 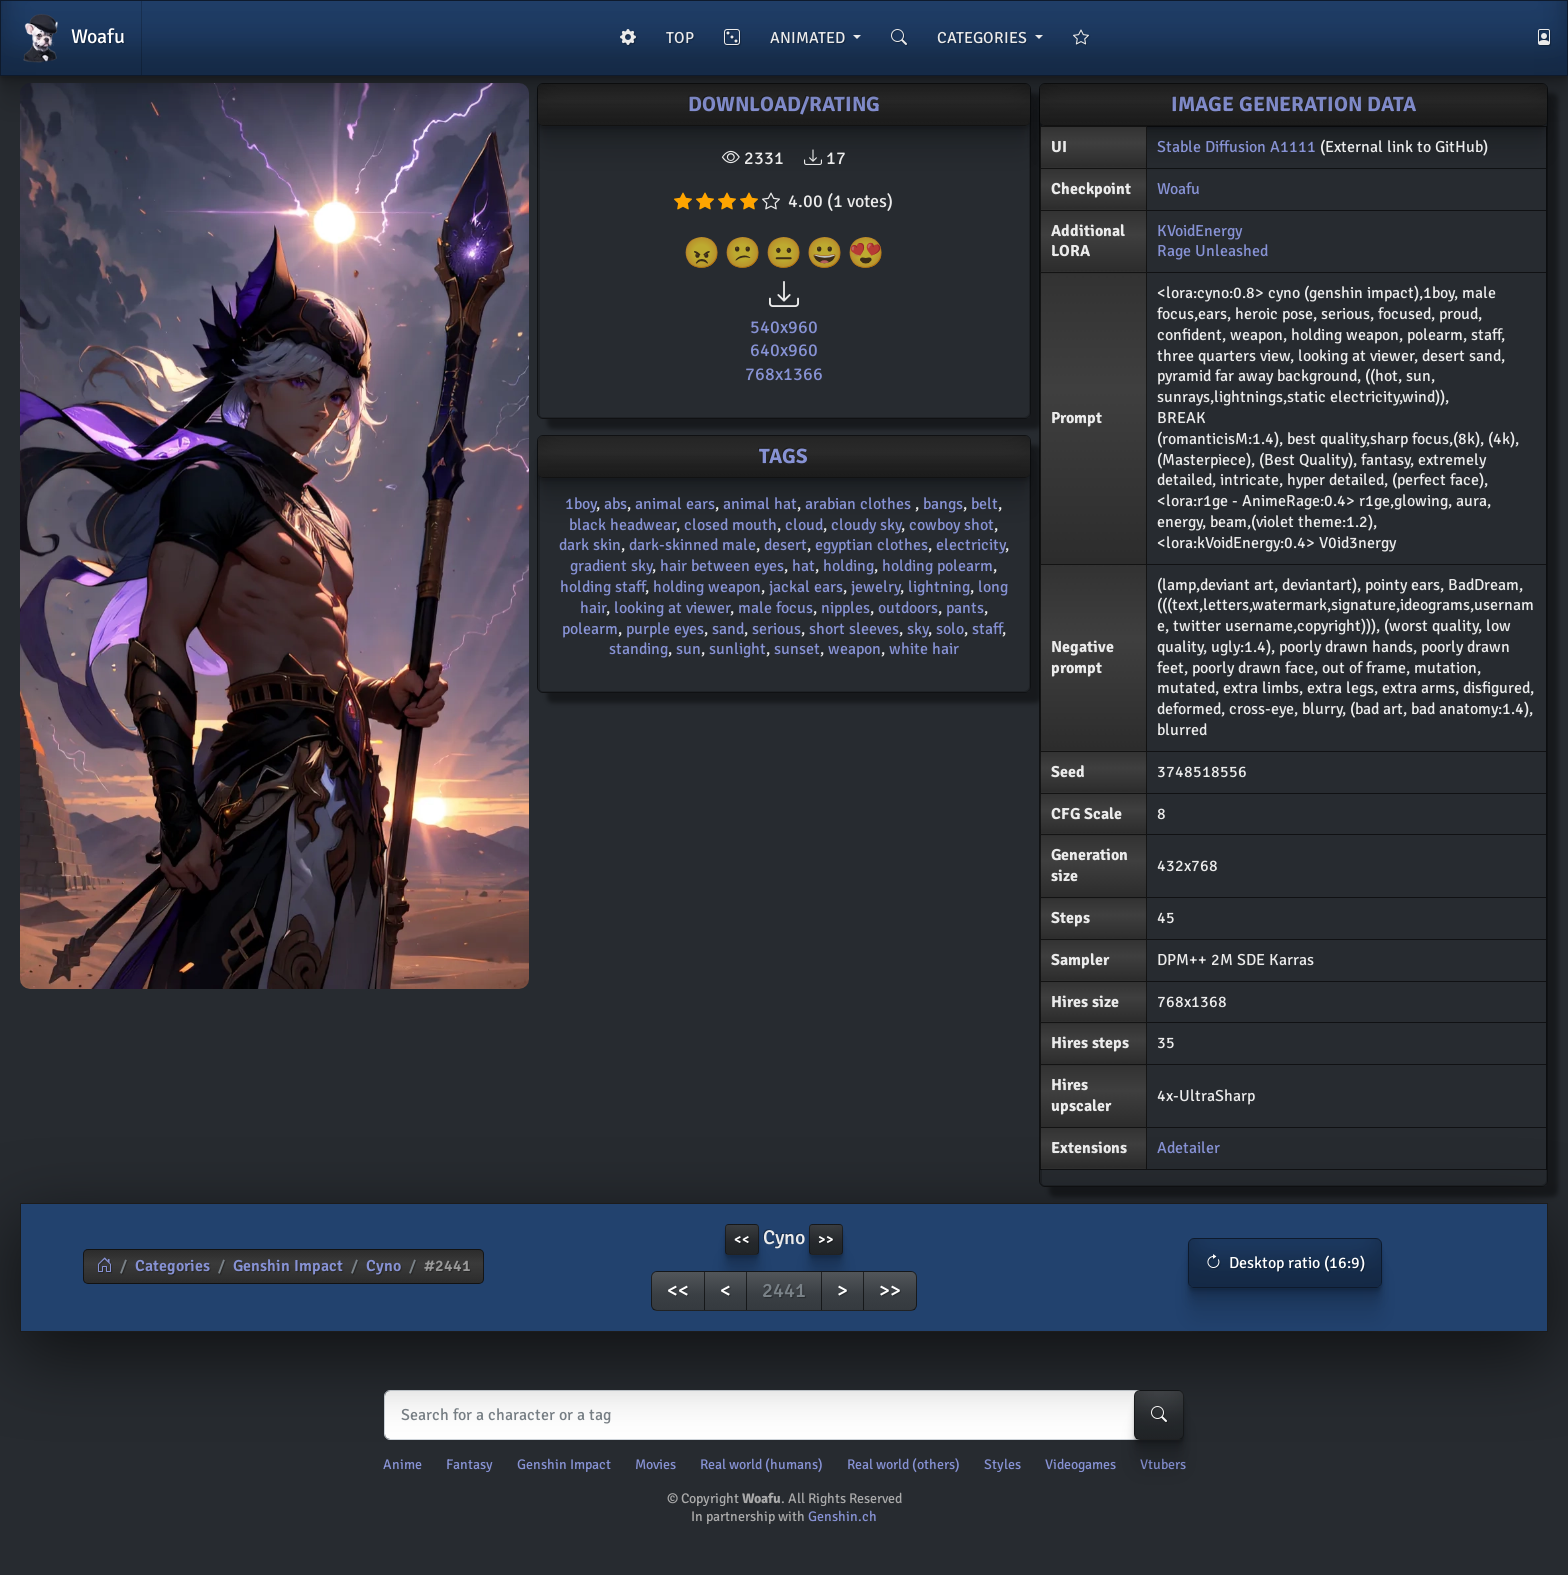 What do you see at coordinates (638, 649) in the screenshot?
I see `standing` at bounding box center [638, 649].